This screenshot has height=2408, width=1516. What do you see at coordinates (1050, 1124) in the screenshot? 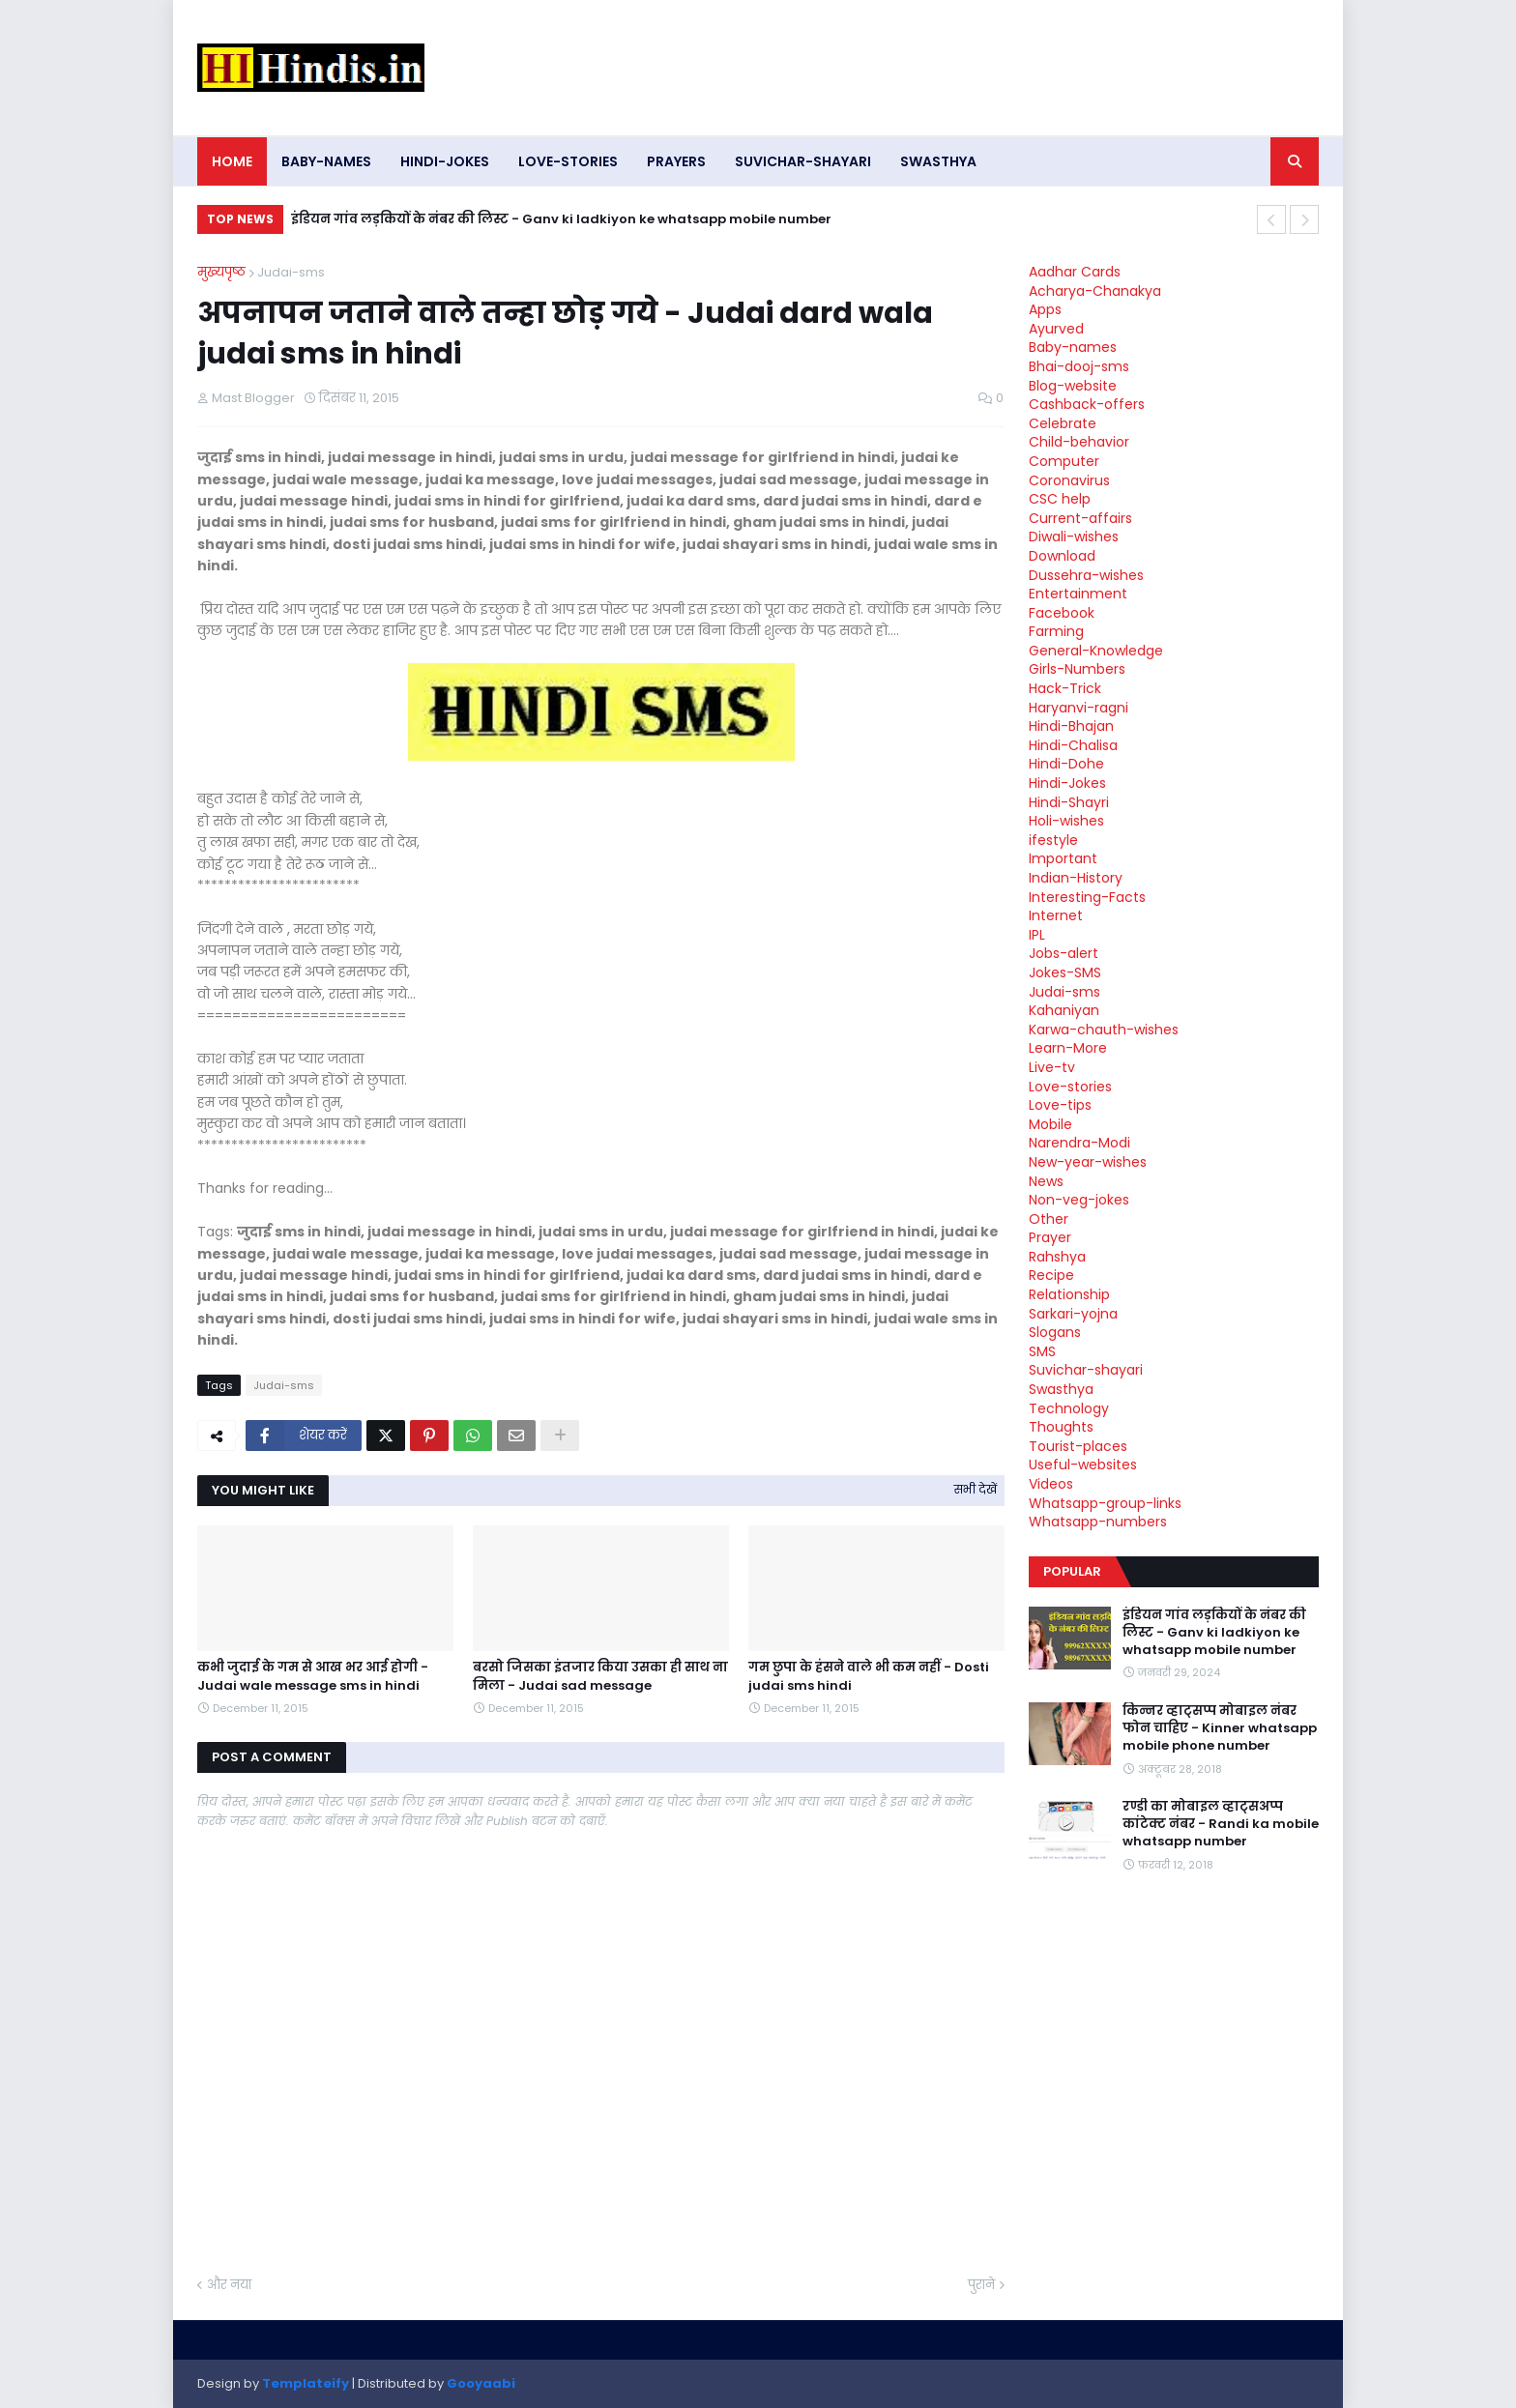
I see `Mobile` at bounding box center [1050, 1124].